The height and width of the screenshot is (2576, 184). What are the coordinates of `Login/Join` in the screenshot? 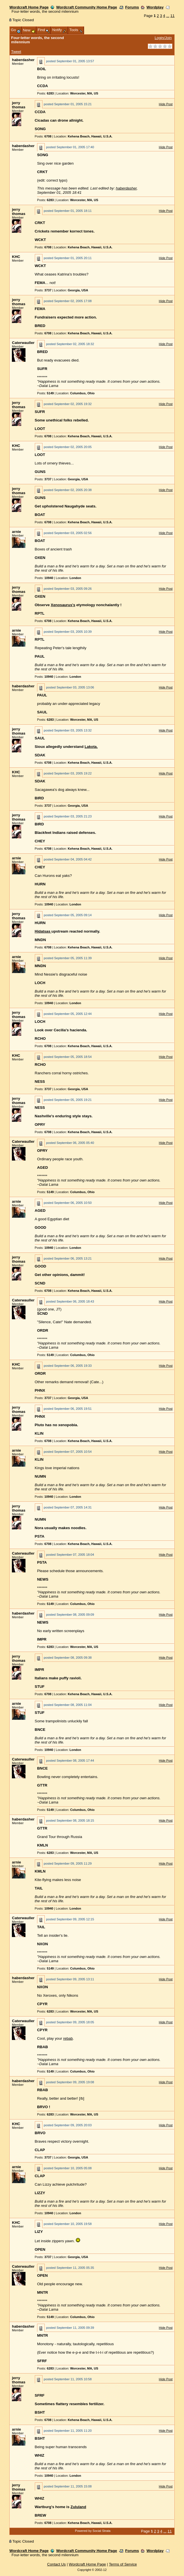 It's located at (163, 38).